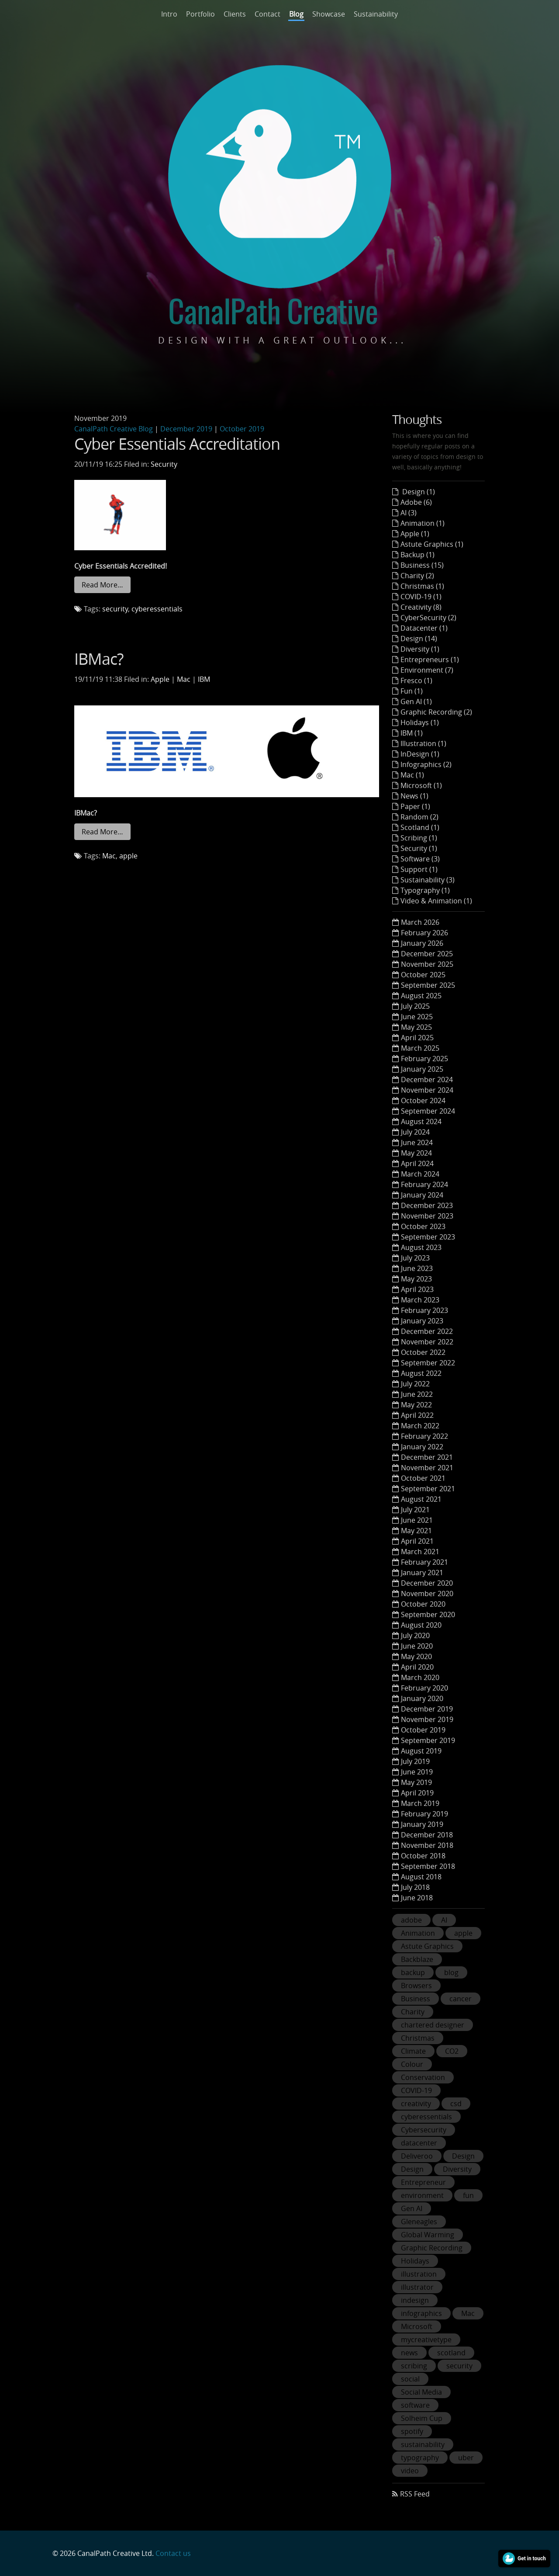 This screenshot has width=559, height=2576. What do you see at coordinates (421, 1877) in the screenshot?
I see `August 2018` at bounding box center [421, 1877].